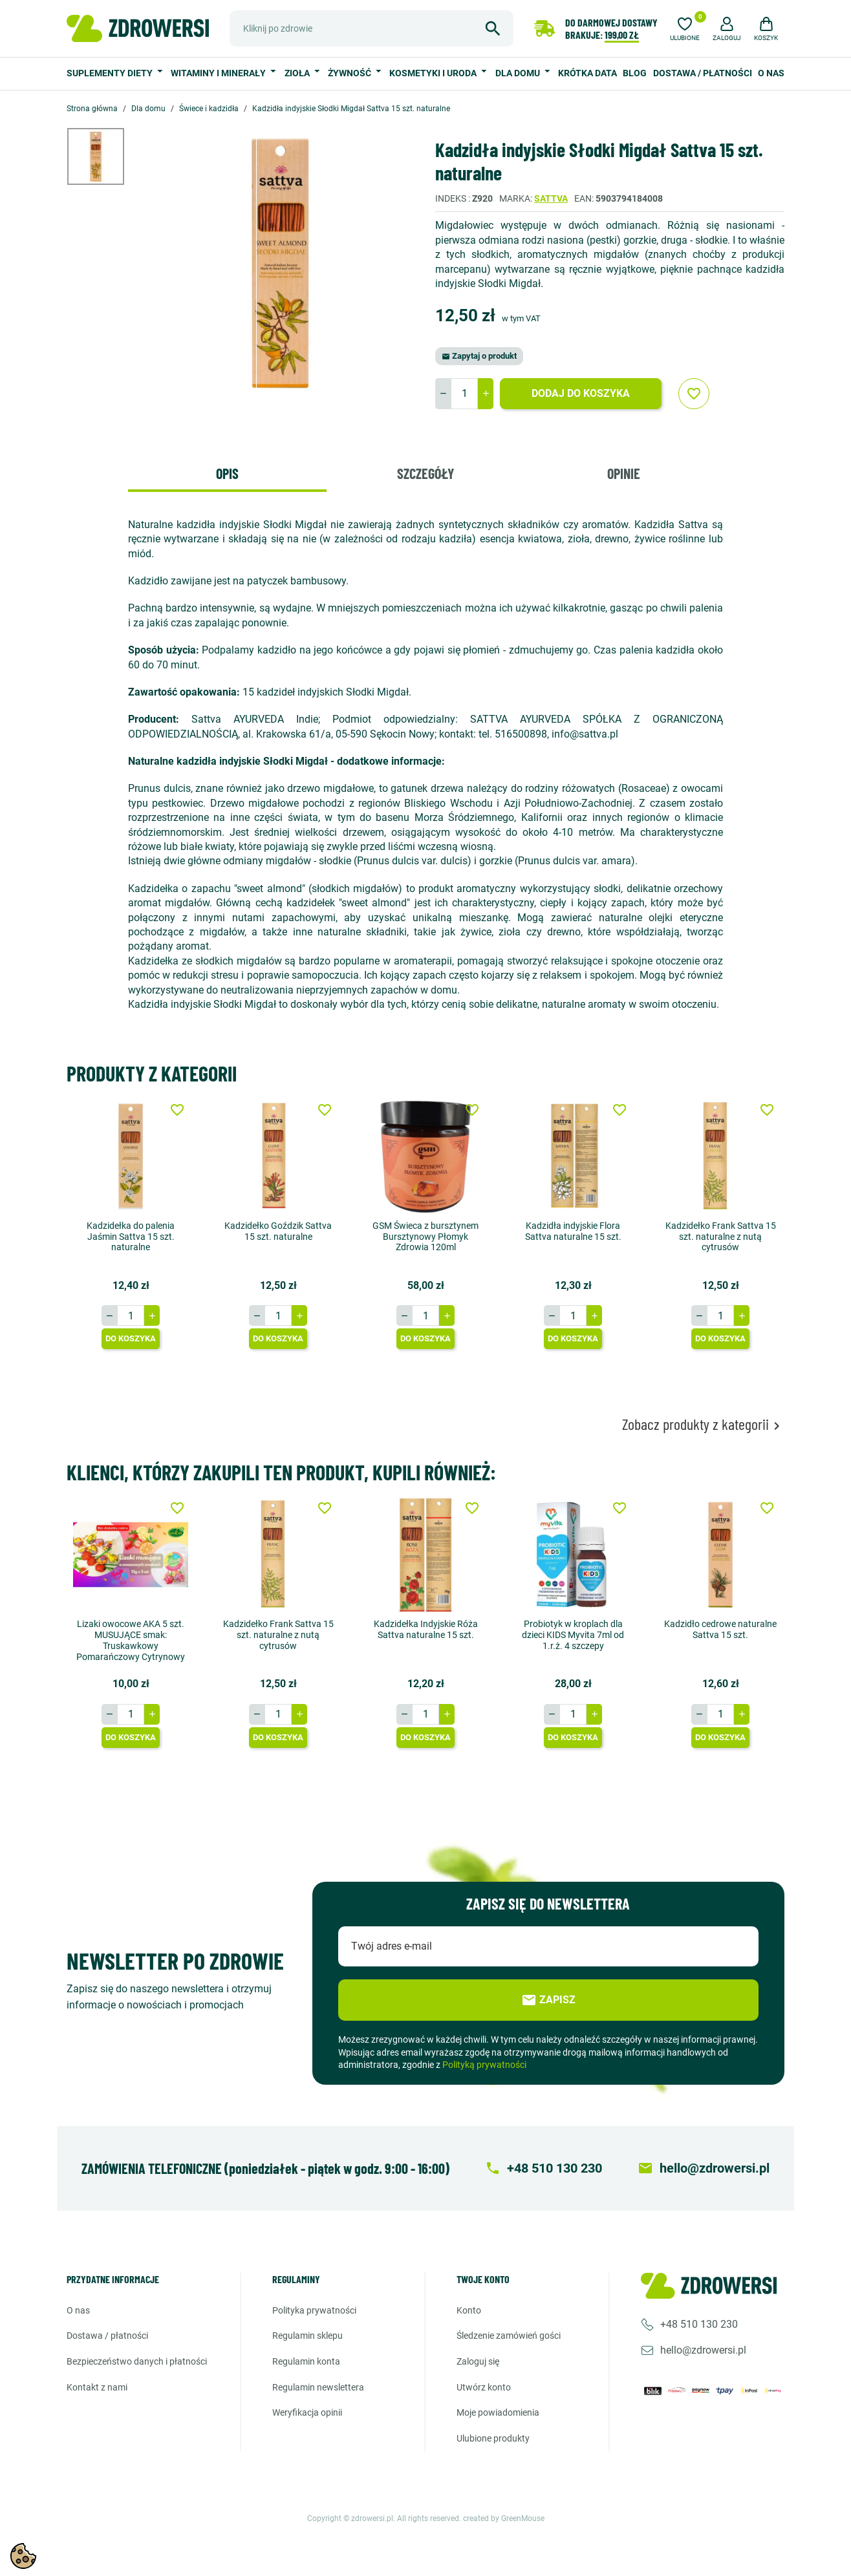  What do you see at coordinates (493, 2438) in the screenshot?
I see `Ulubione produkty` at bounding box center [493, 2438].